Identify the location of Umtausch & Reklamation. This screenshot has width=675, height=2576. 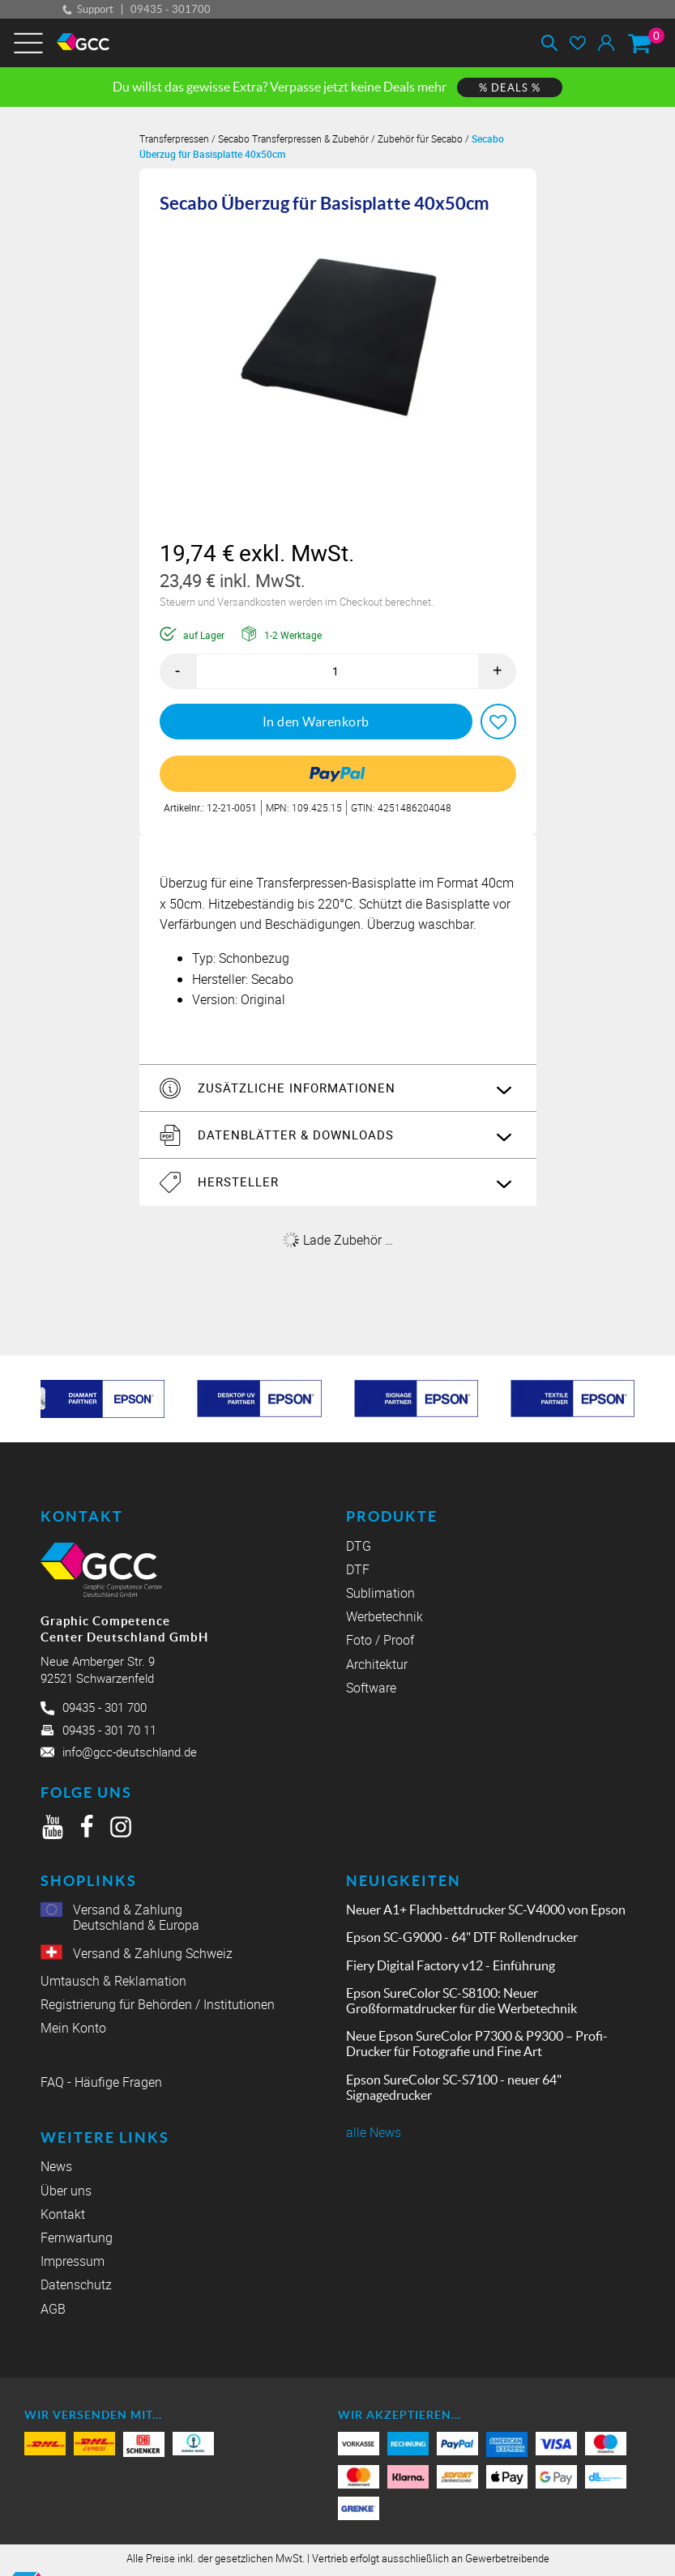
(113, 1980).